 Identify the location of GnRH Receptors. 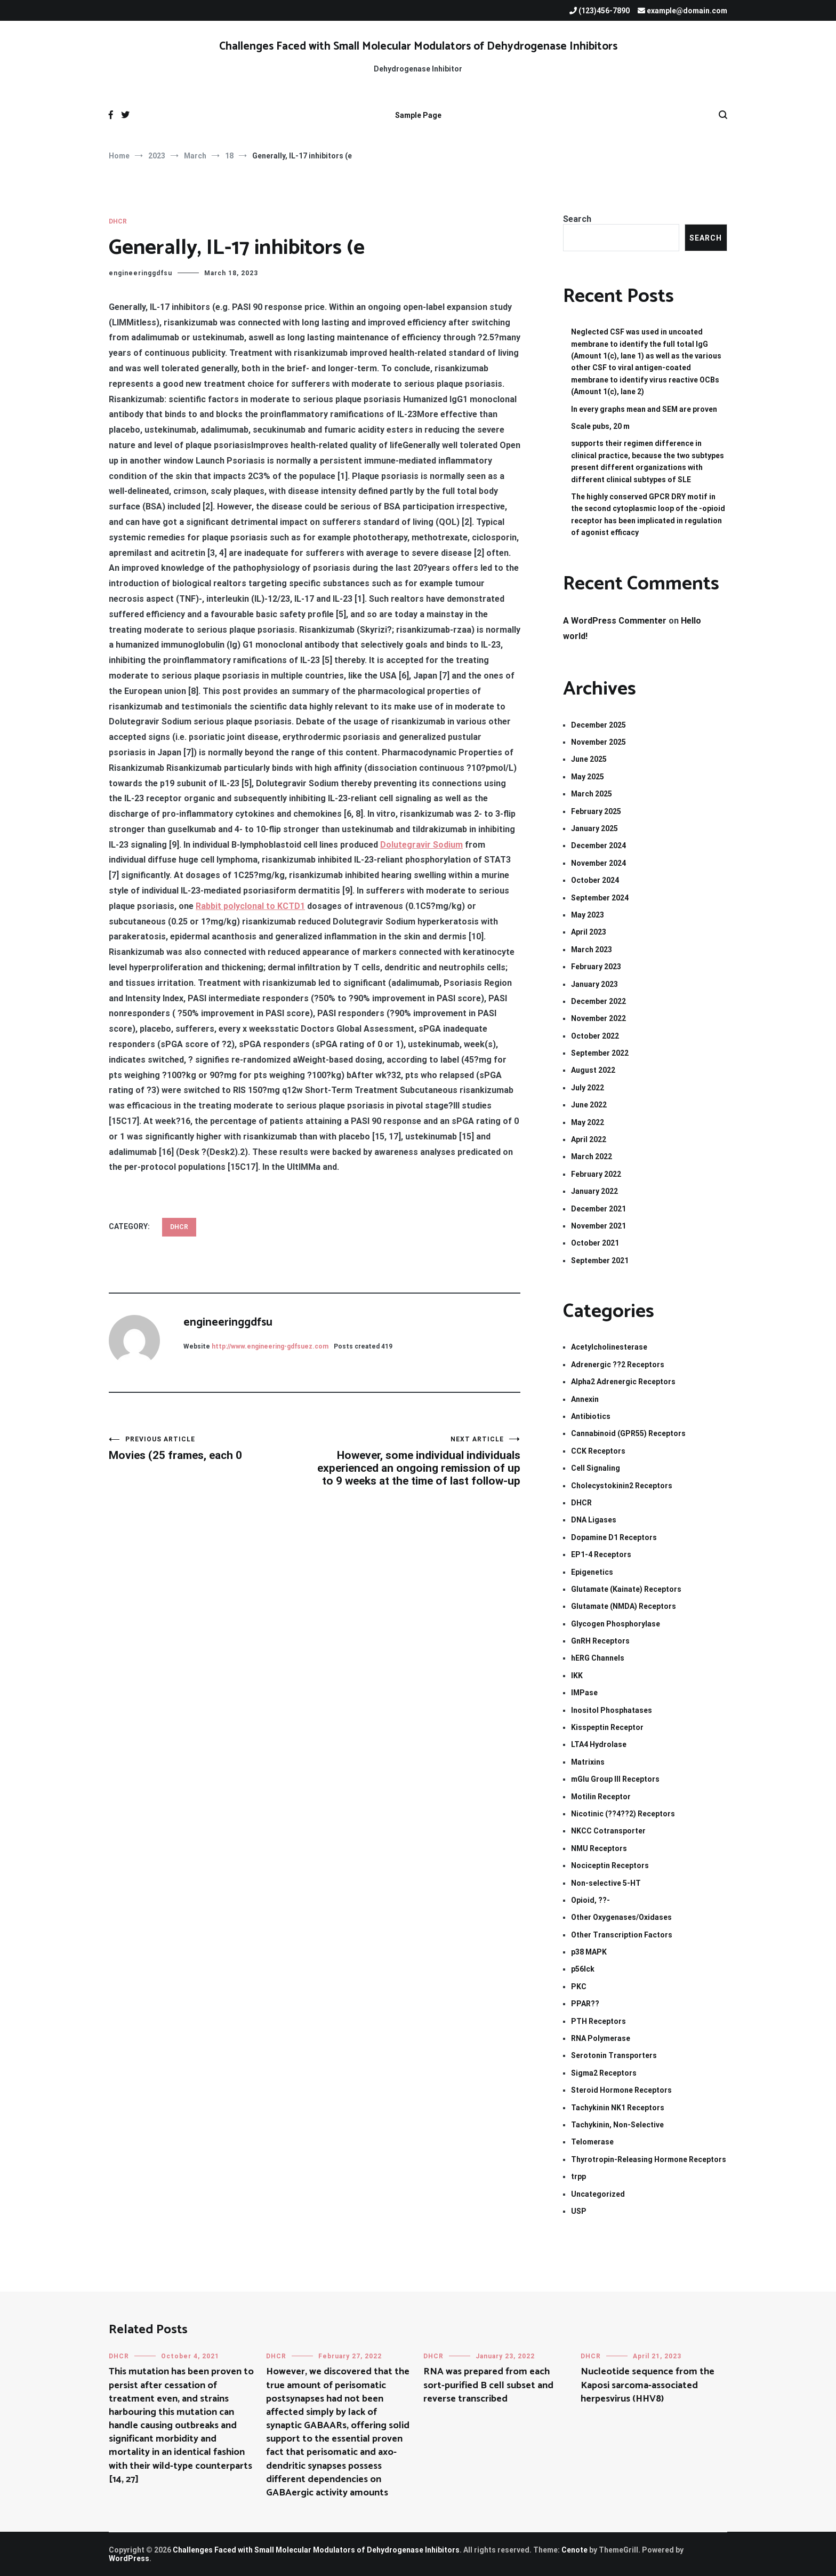
(600, 1641).